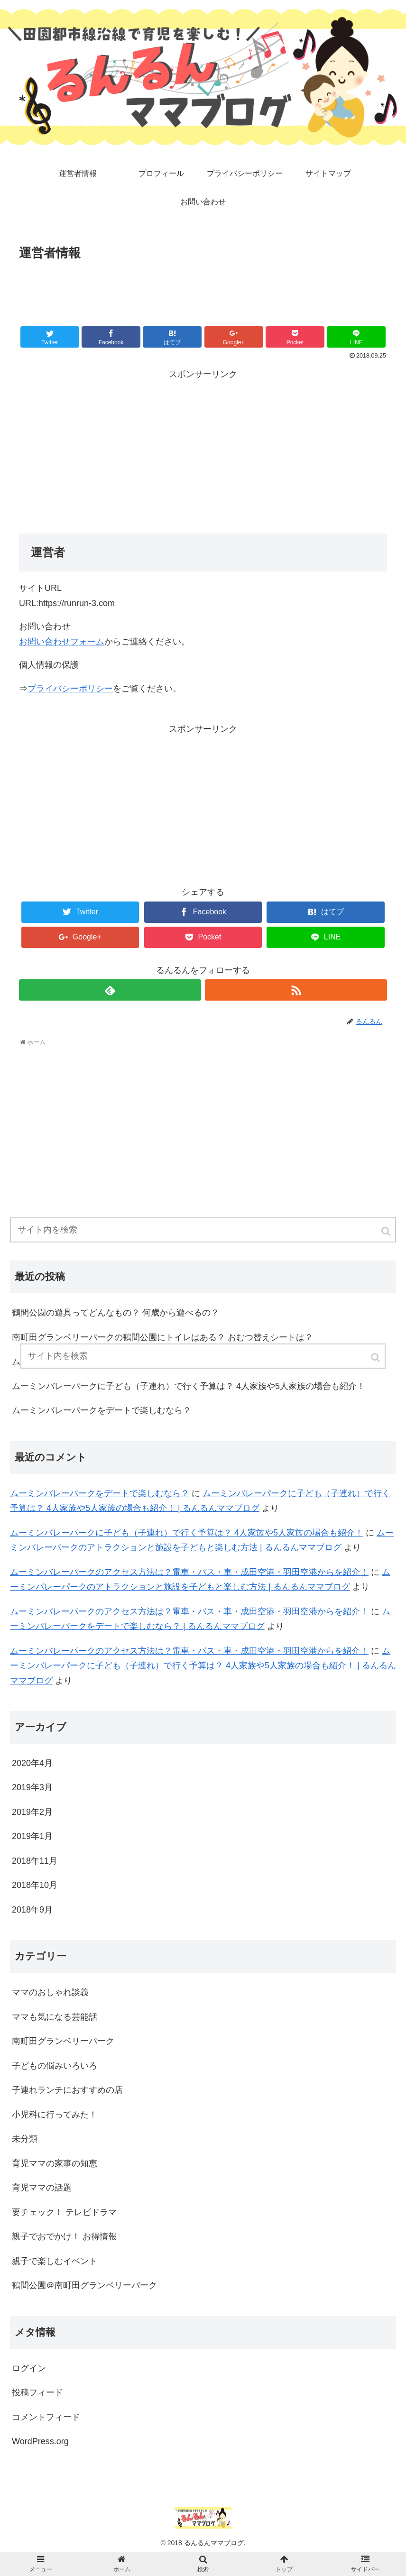 The height and width of the screenshot is (2576, 406). Describe the element at coordinates (54, 2261) in the screenshot. I see `親子で楽しむイベント` at that location.